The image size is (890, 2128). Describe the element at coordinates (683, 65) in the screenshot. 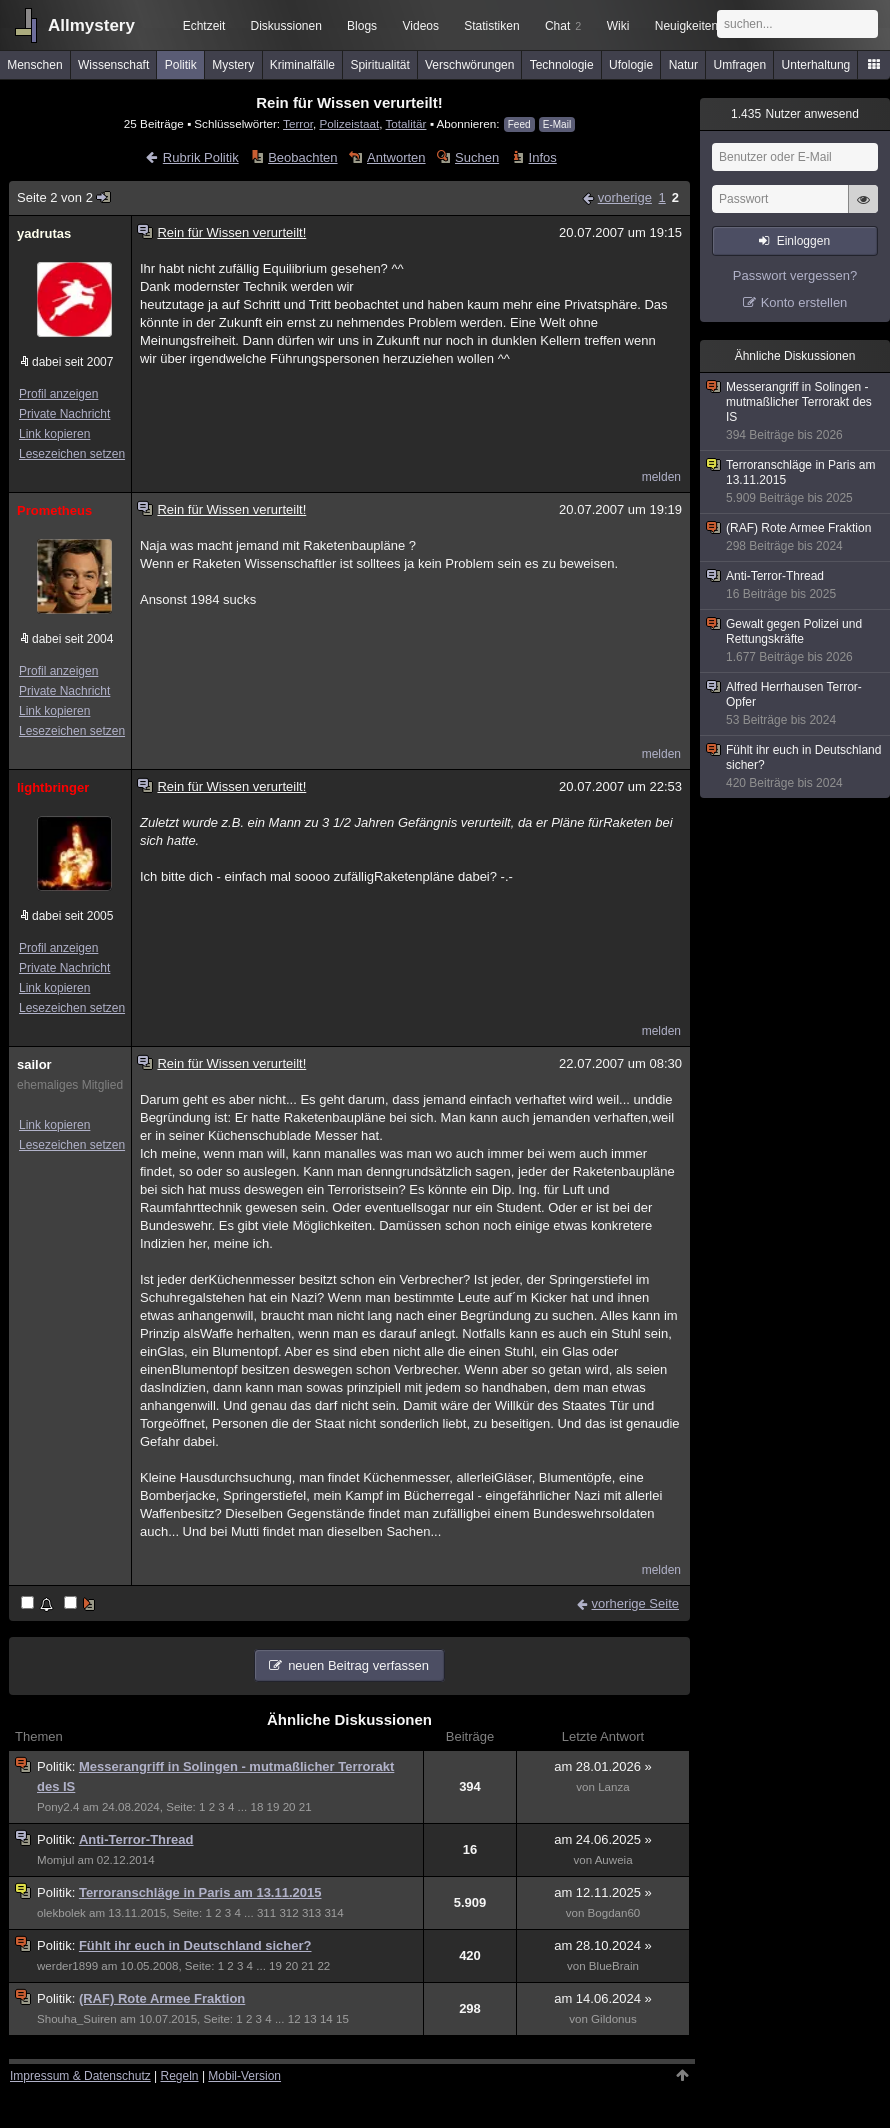

I see `Natur` at that location.